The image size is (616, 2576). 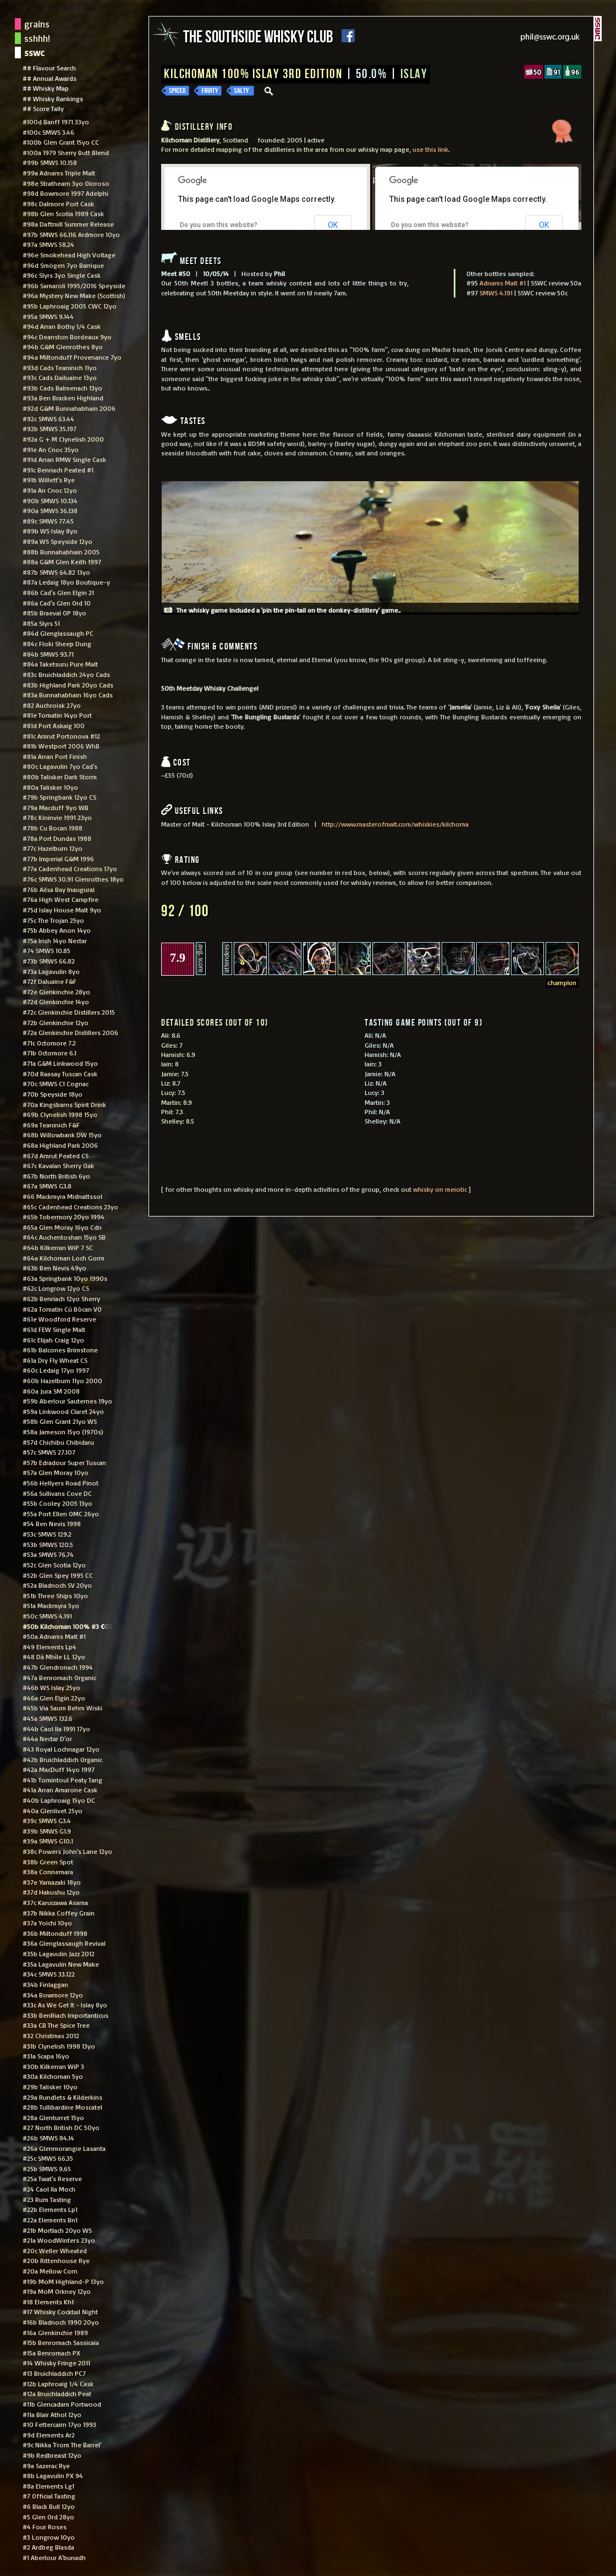 I want to click on #26a Glenmorangie Lasanta, so click(x=64, y=2148).